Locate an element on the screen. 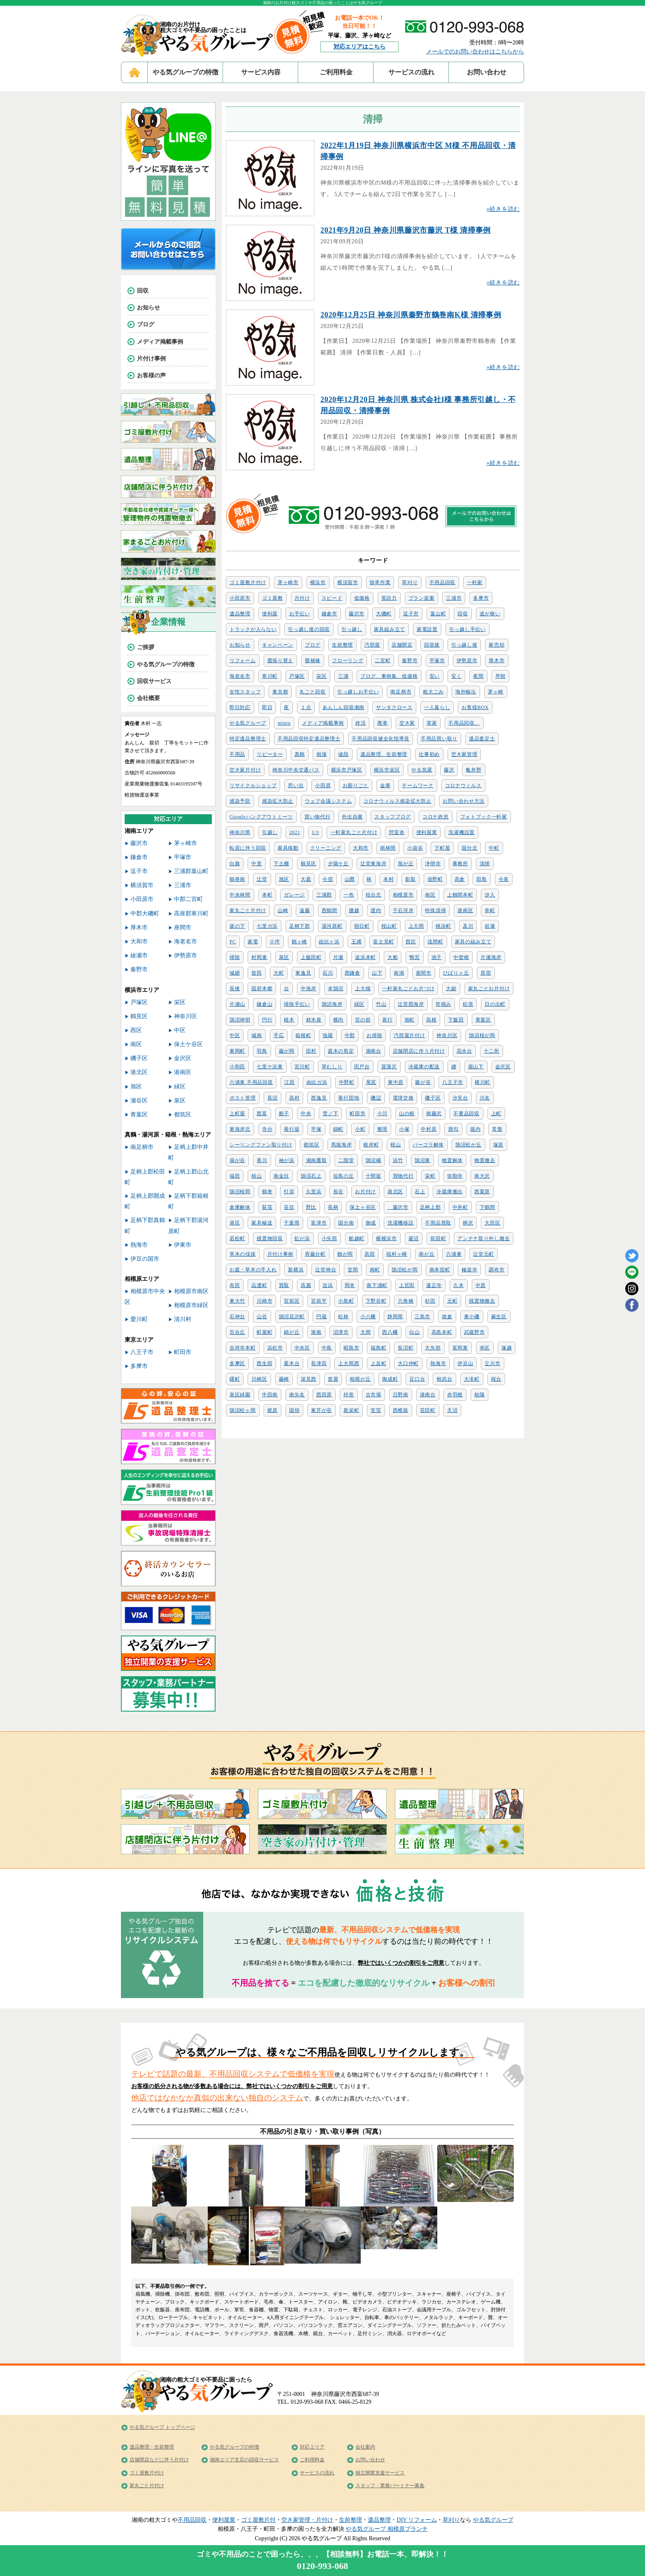  不用品回収健全化指導員 is located at coordinates (380, 739).